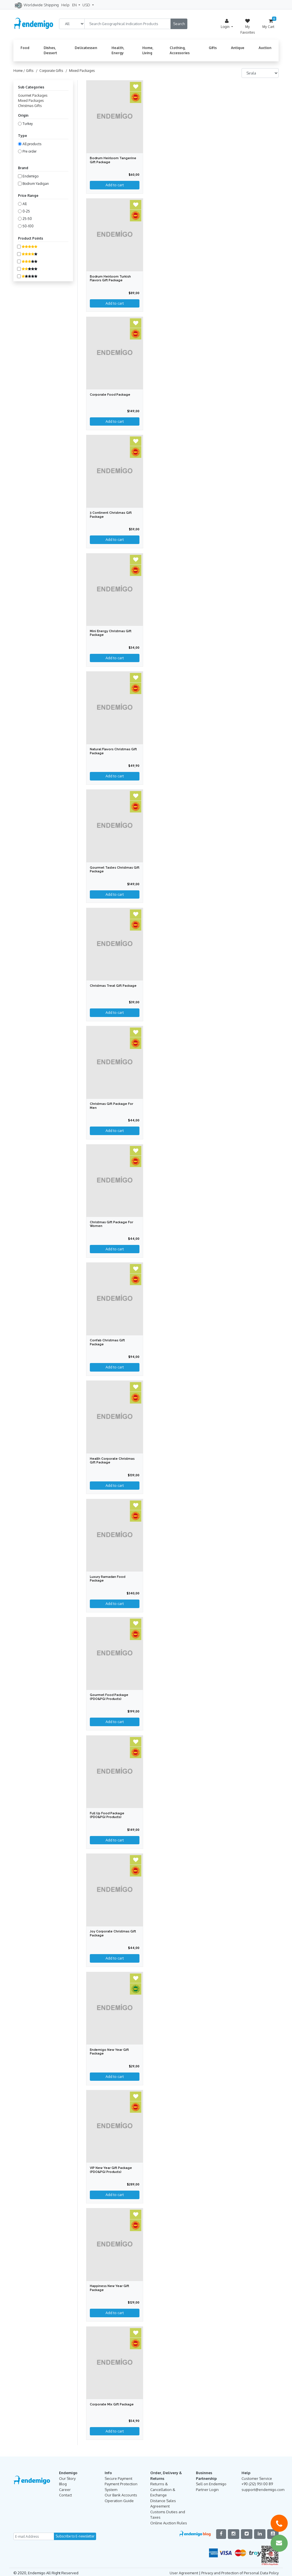 This screenshot has width=292, height=2576. What do you see at coordinates (30, 106) in the screenshot?
I see `Christmas Gifts` at bounding box center [30, 106].